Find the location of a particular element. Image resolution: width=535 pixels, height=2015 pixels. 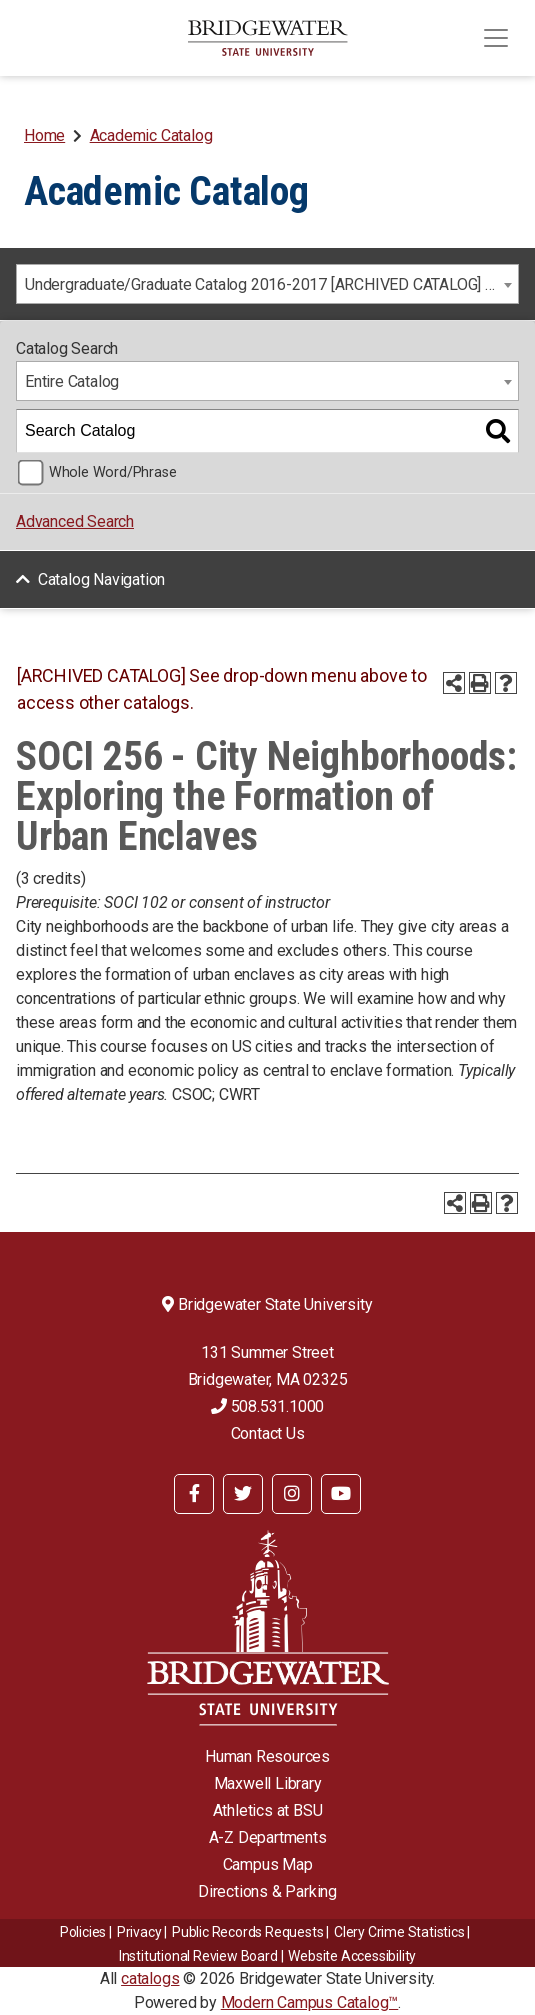

[Toggle navigation] is located at coordinates (496, 38).